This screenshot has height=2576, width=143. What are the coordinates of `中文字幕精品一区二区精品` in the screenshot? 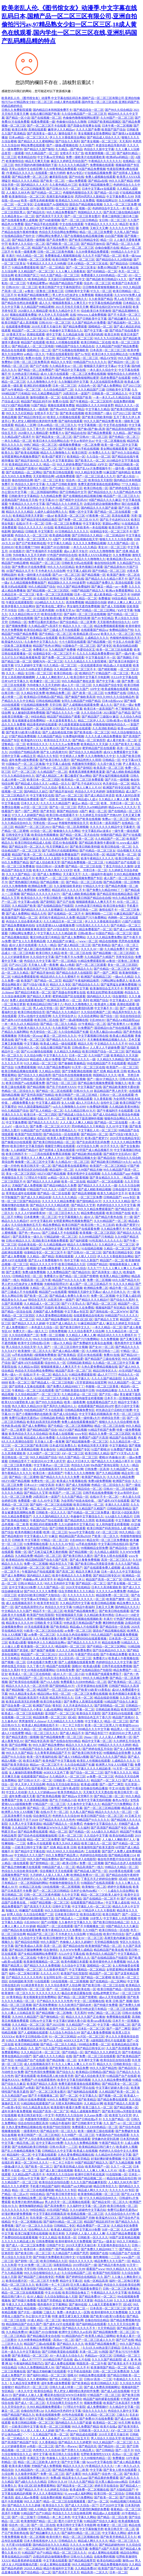 It's located at (87, 1969).